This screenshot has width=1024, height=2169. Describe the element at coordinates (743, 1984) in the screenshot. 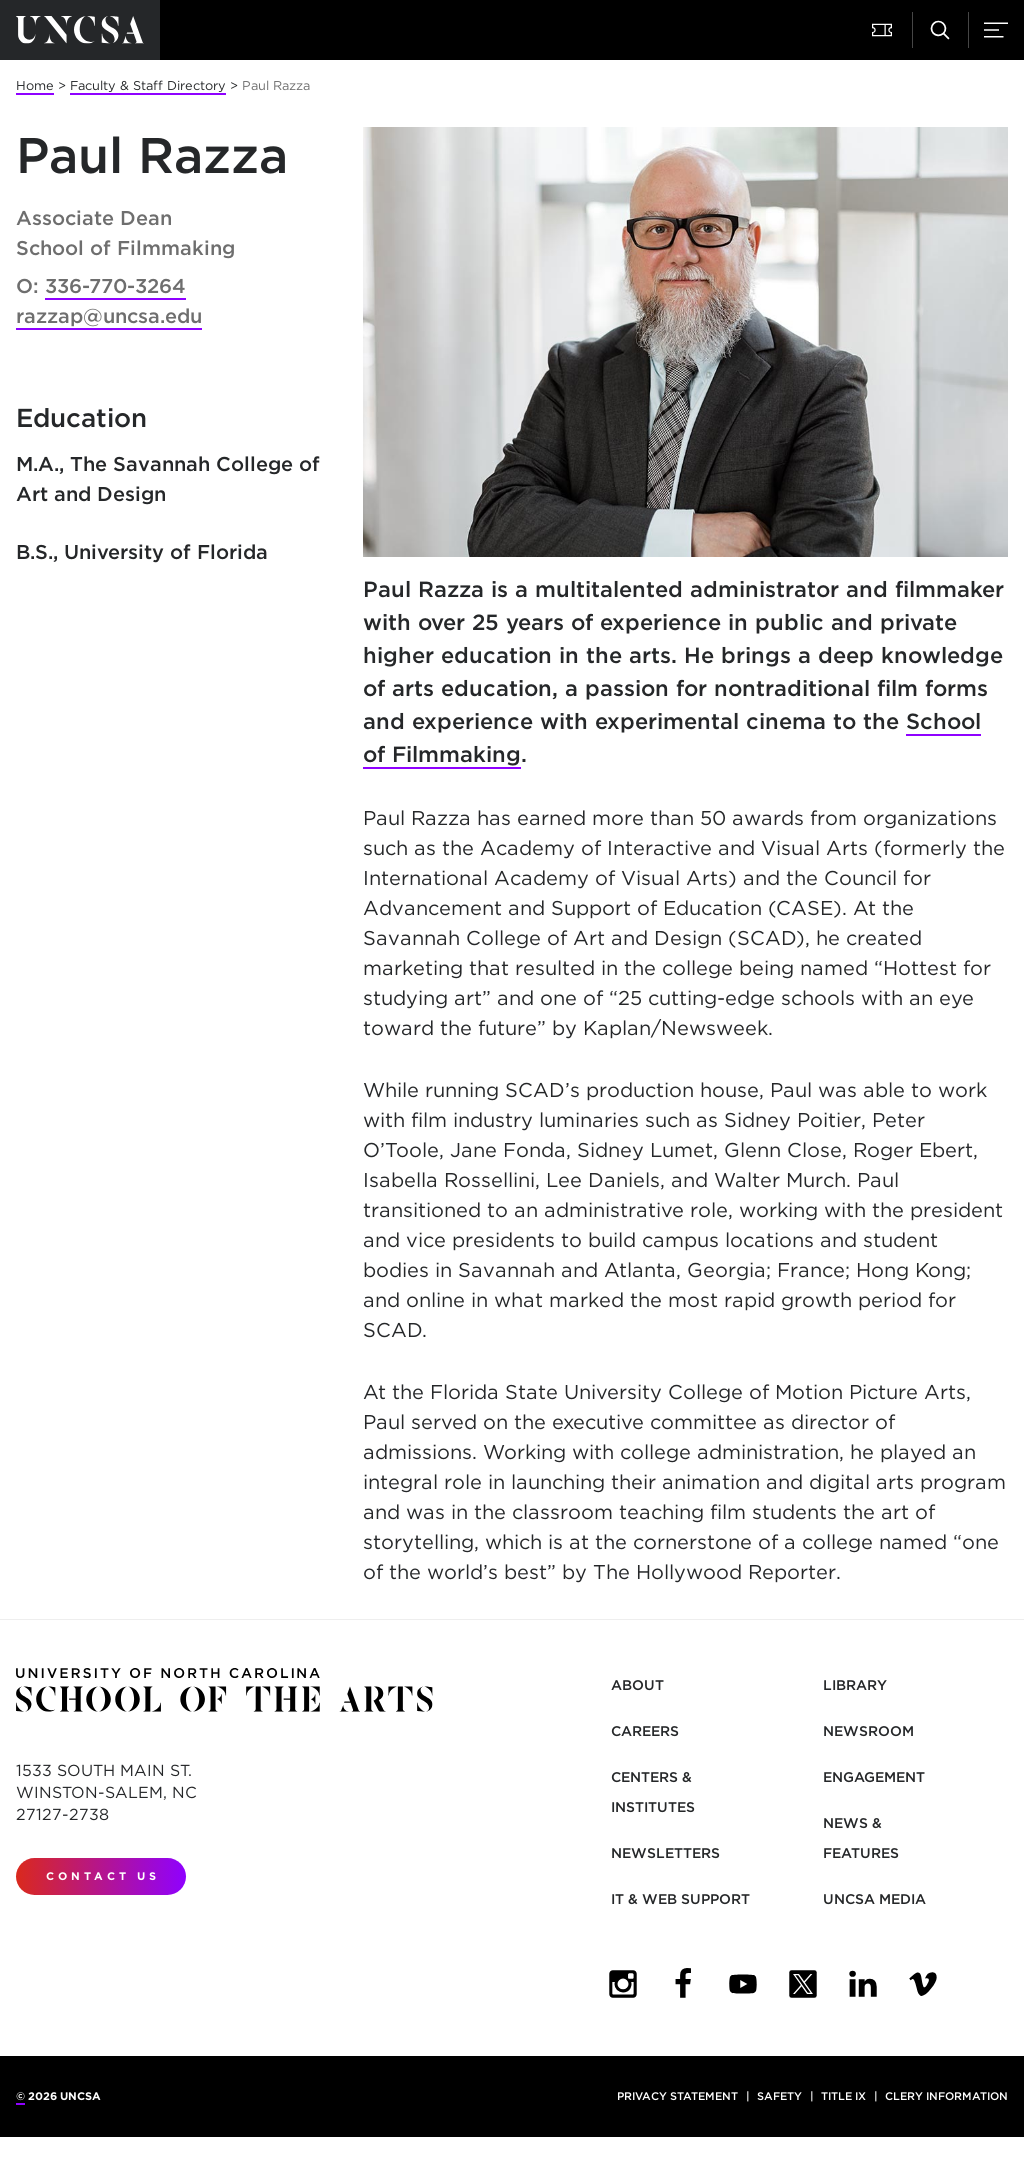

I see `[UNCSA YouTube]` at that location.